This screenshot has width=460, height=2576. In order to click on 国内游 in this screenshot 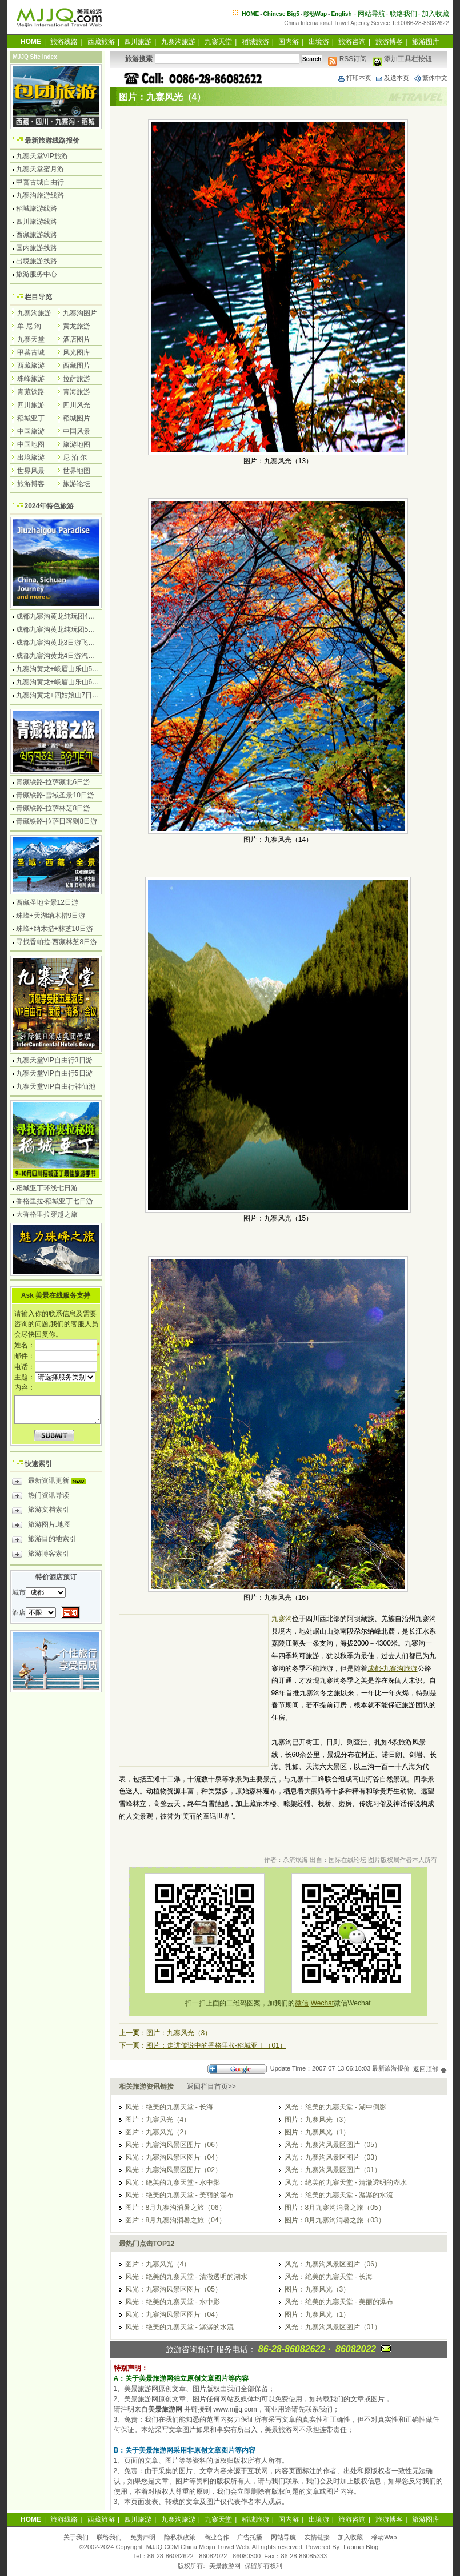, I will do `click(288, 42)`.